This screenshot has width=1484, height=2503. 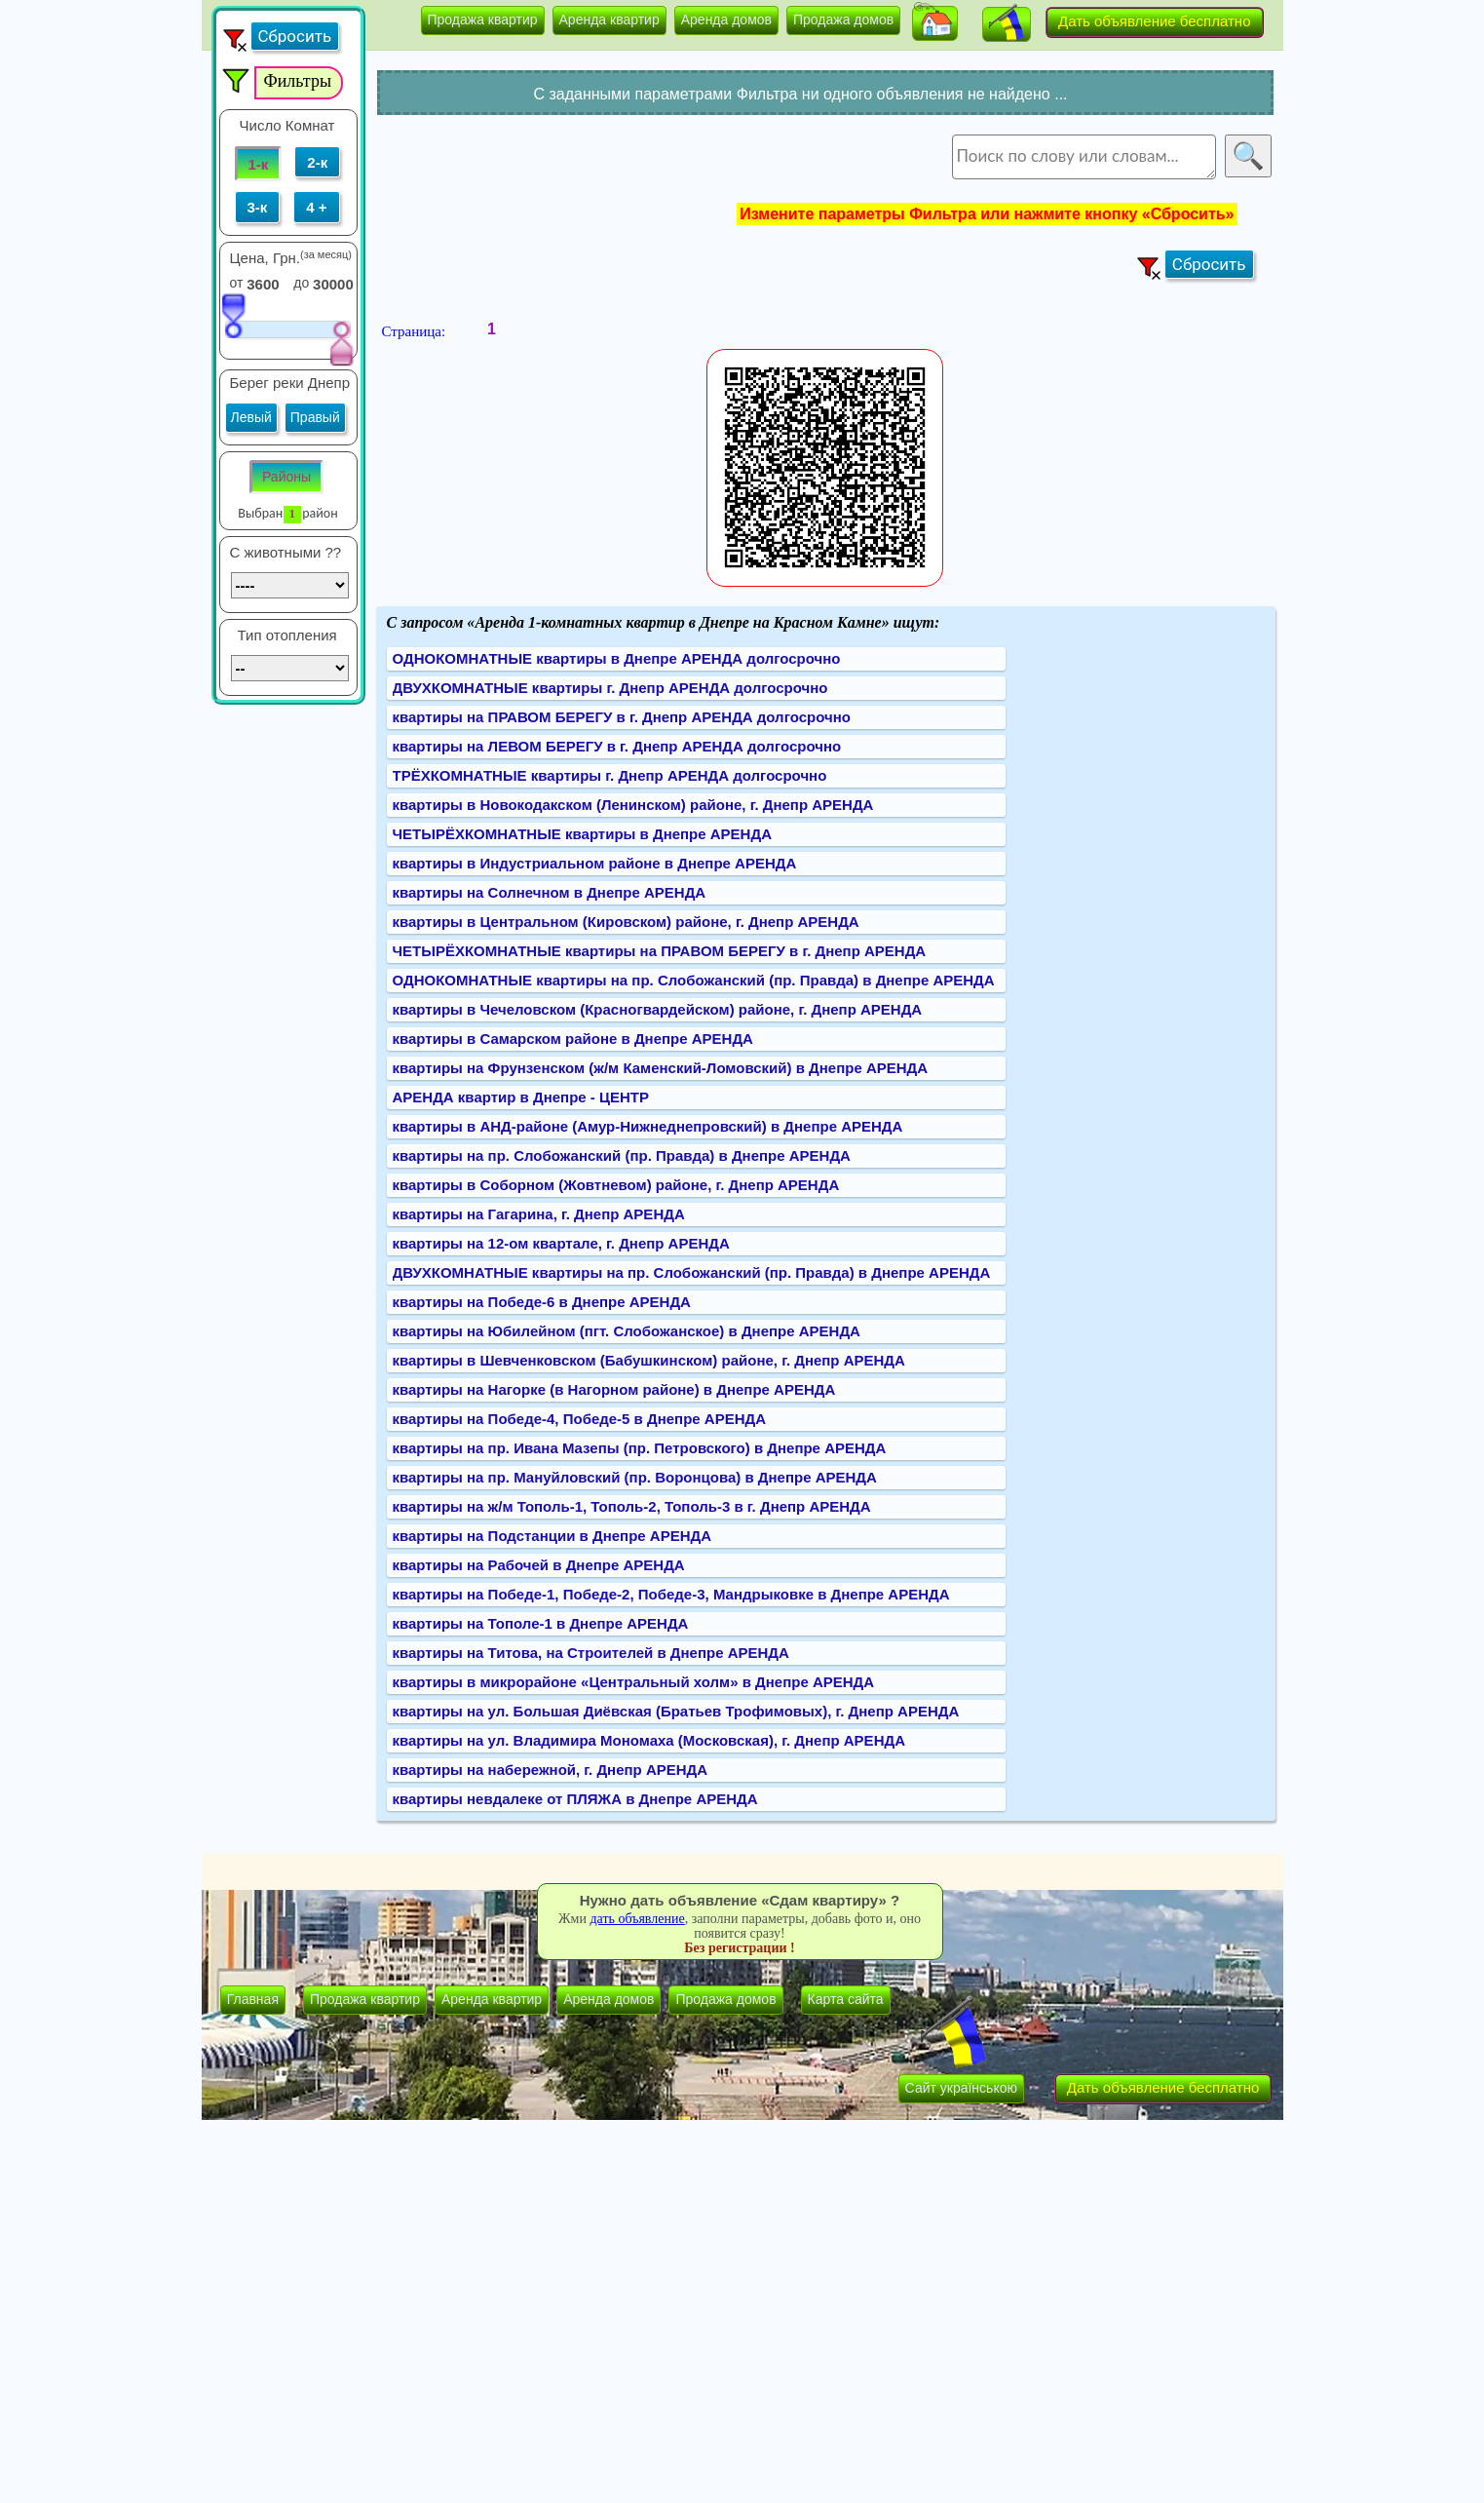 I want to click on квартиры на Нагорке (в Нагорном районе) в Днепре АРЕНДА, so click(x=614, y=1389).